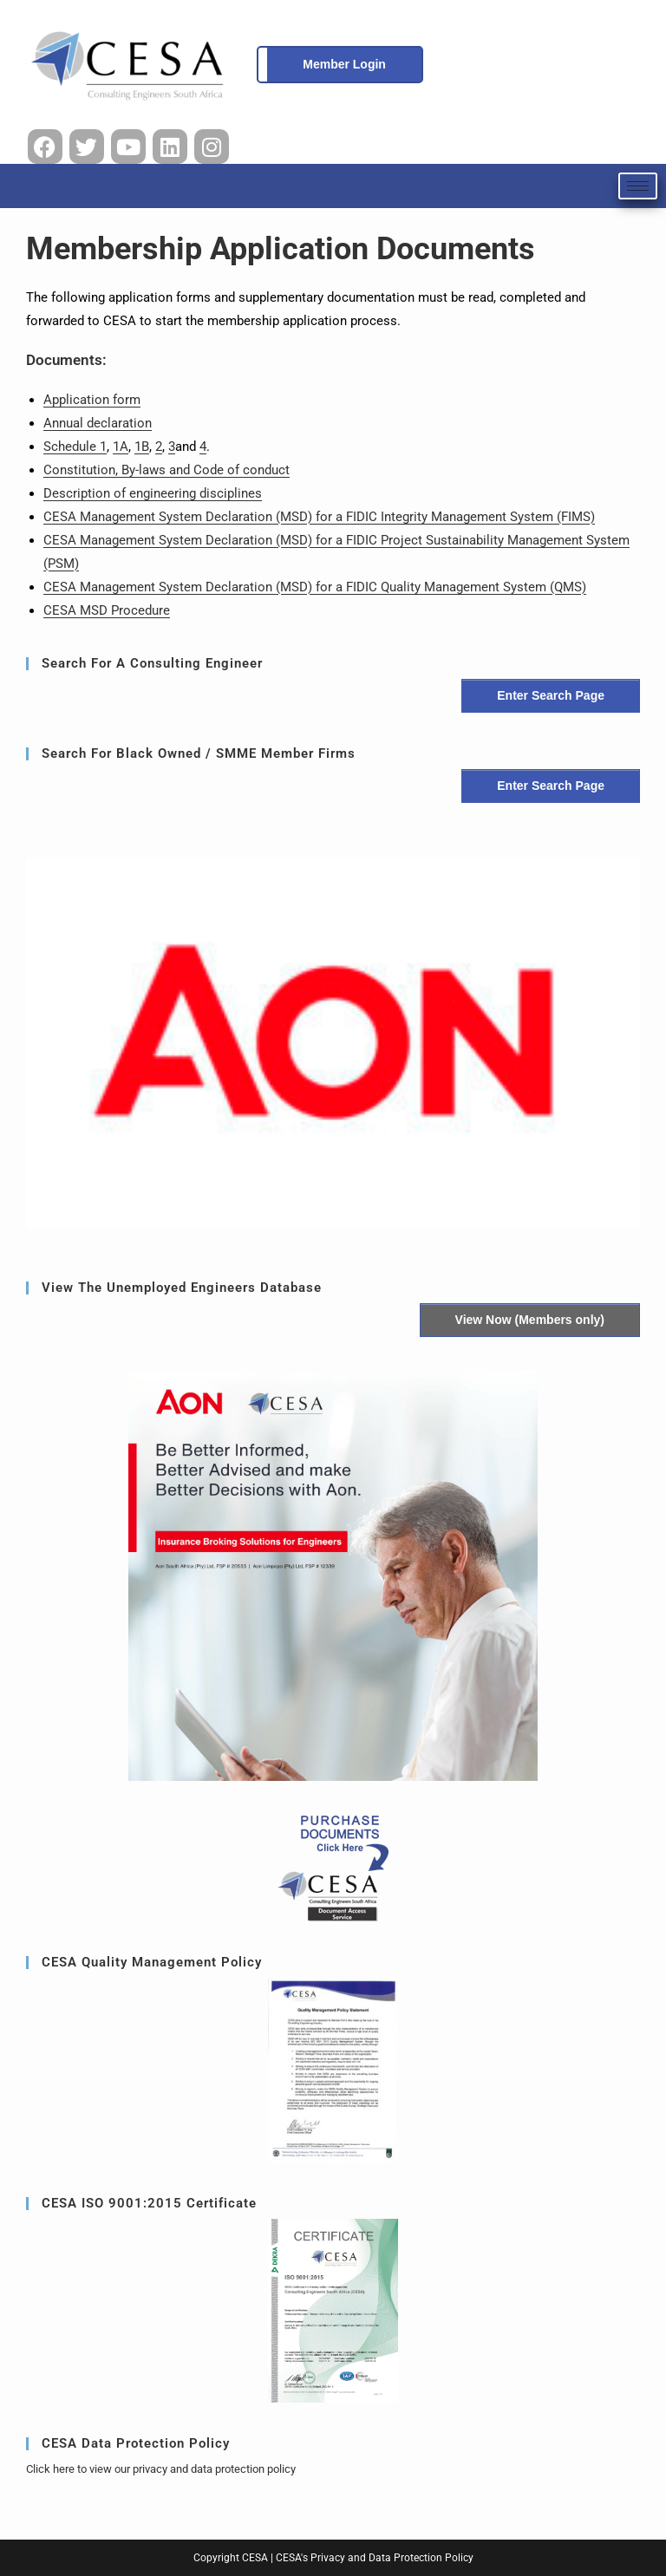 Image resolution: width=666 pixels, height=2576 pixels. What do you see at coordinates (141, 446) in the screenshot?
I see `1B` at bounding box center [141, 446].